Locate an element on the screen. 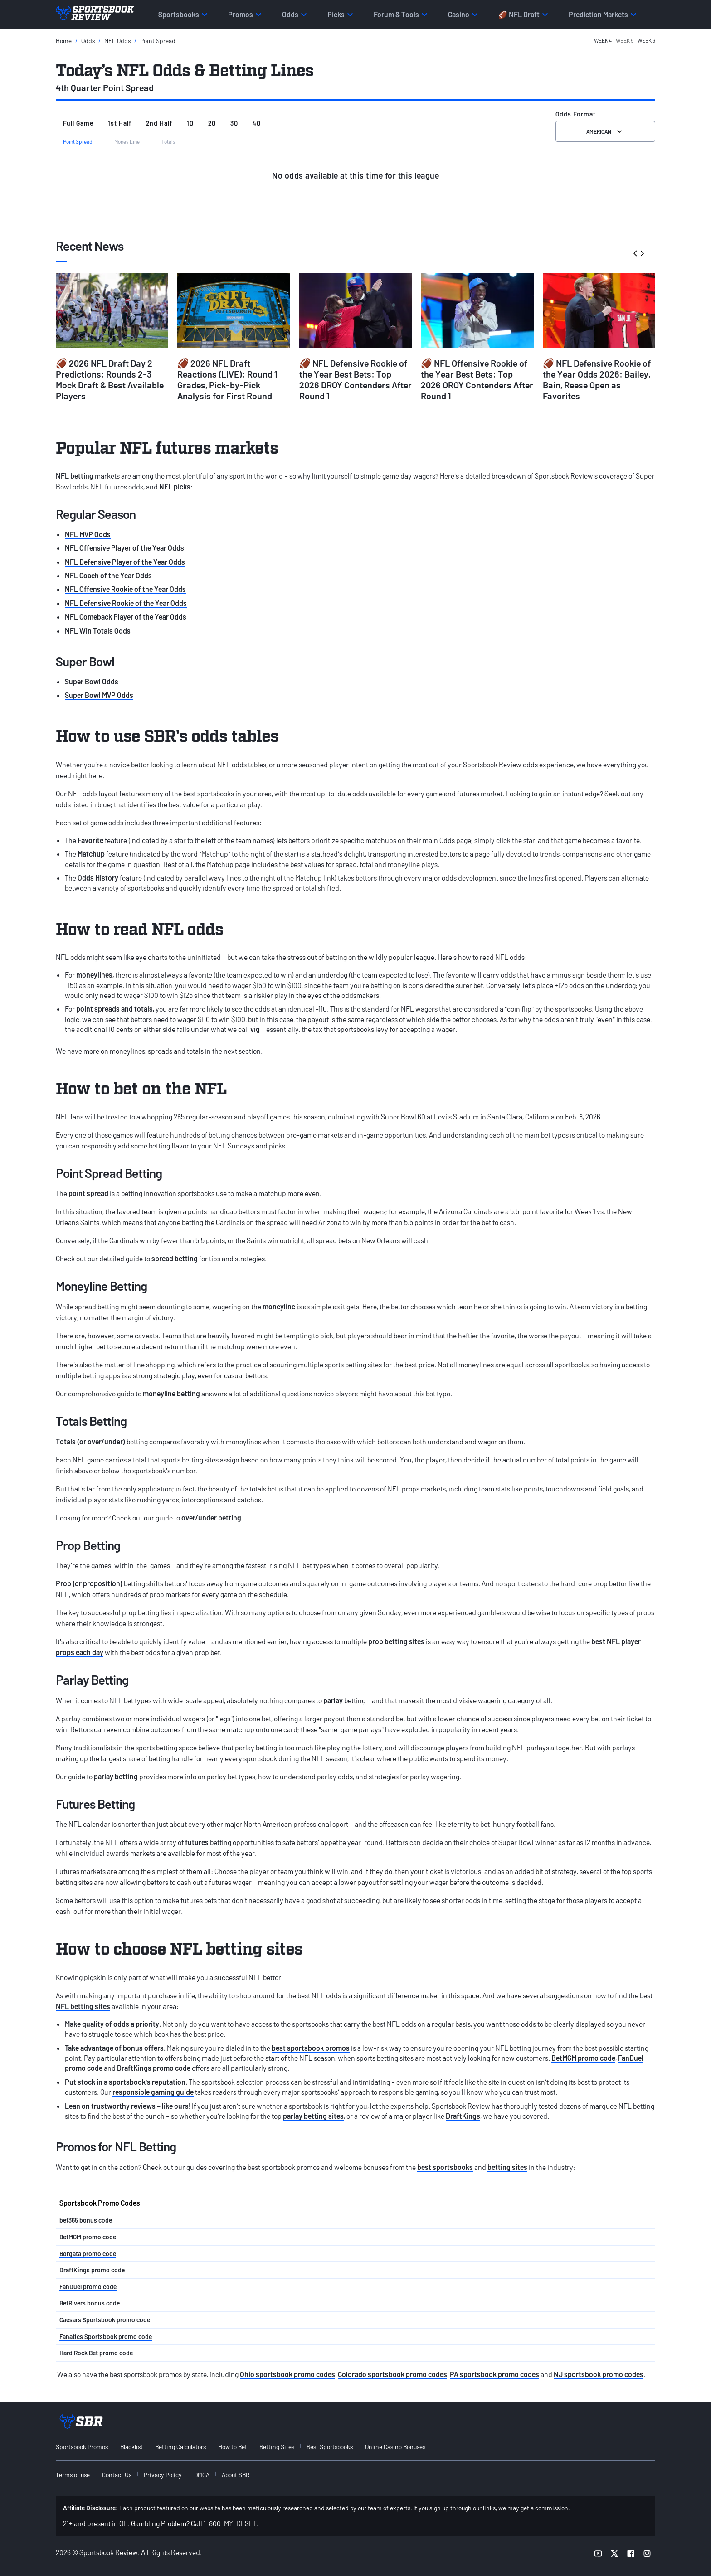 This screenshot has height=2576, width=711. 1st Half is located at coordinates (119, 123).